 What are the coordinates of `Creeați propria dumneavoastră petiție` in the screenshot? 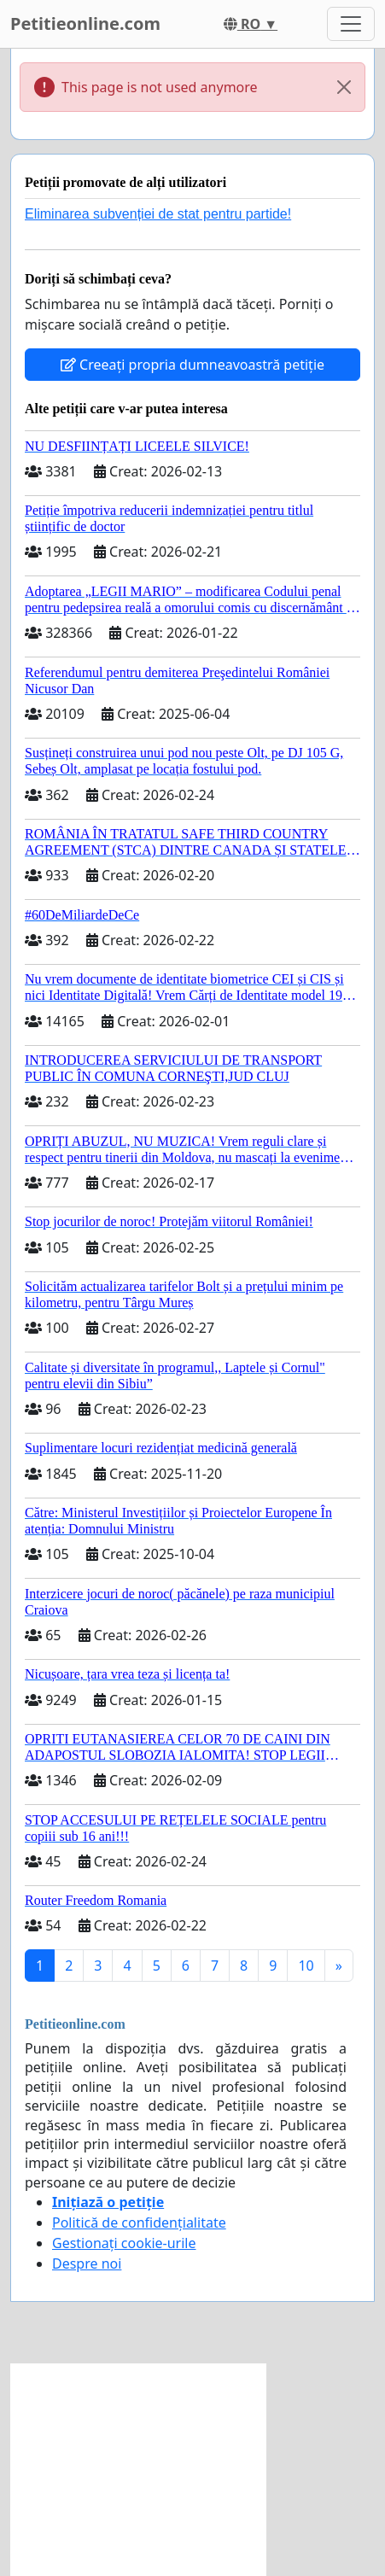 It's located at (192, 364).